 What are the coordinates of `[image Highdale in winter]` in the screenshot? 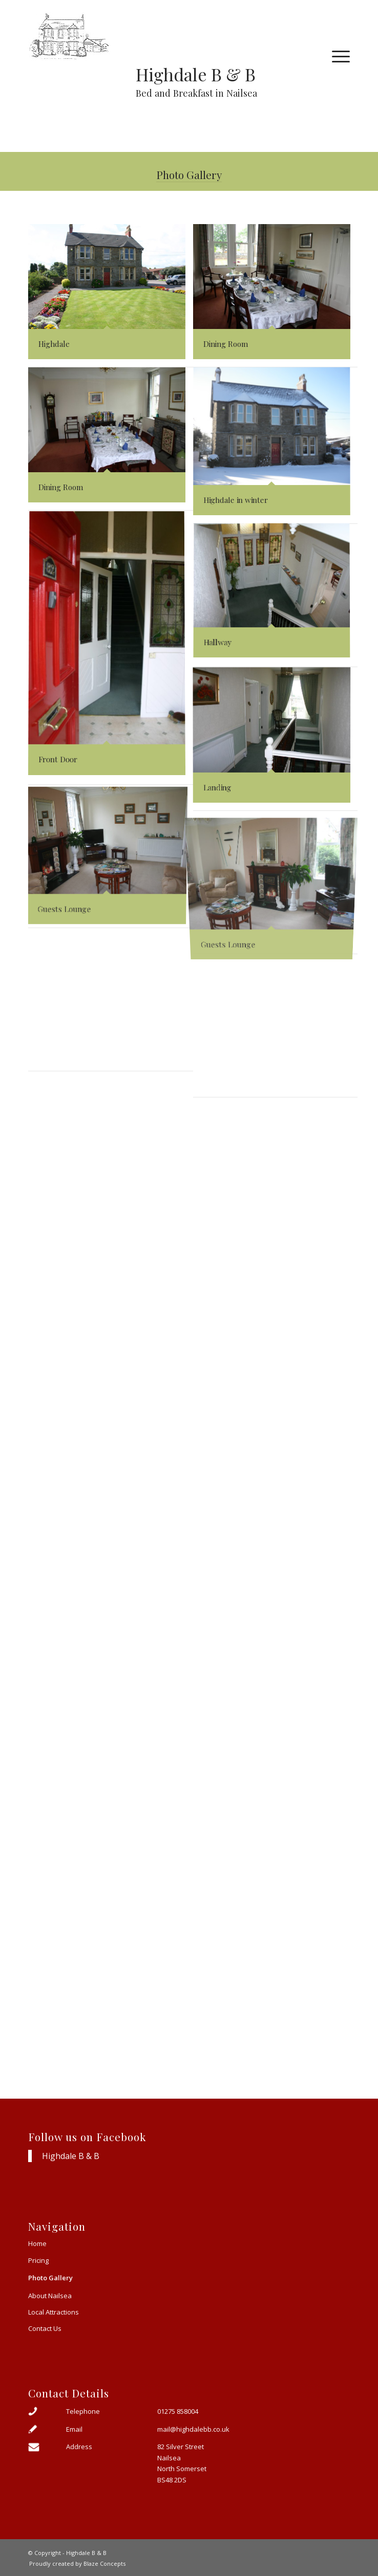 It's located at (275, 445).